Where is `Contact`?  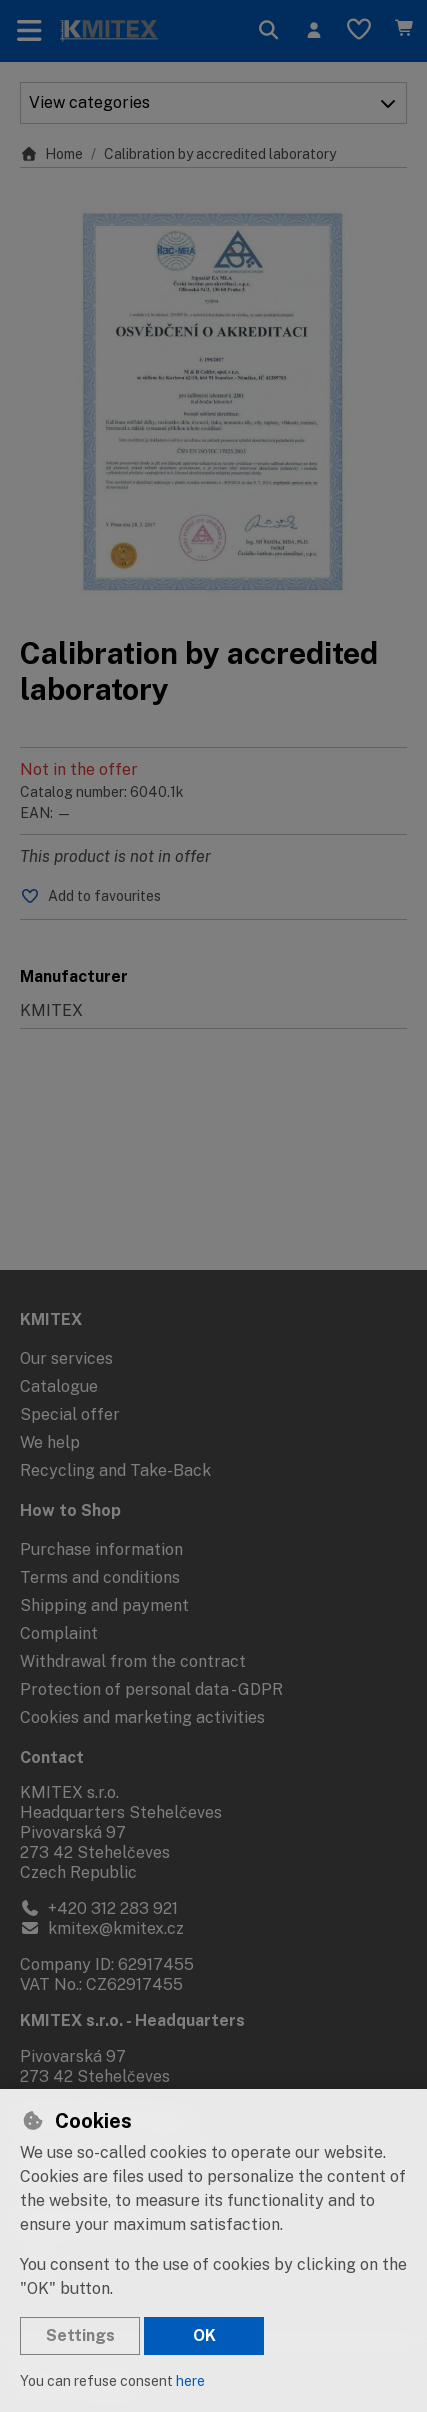
Contact is located at coordinates (52, 1757).